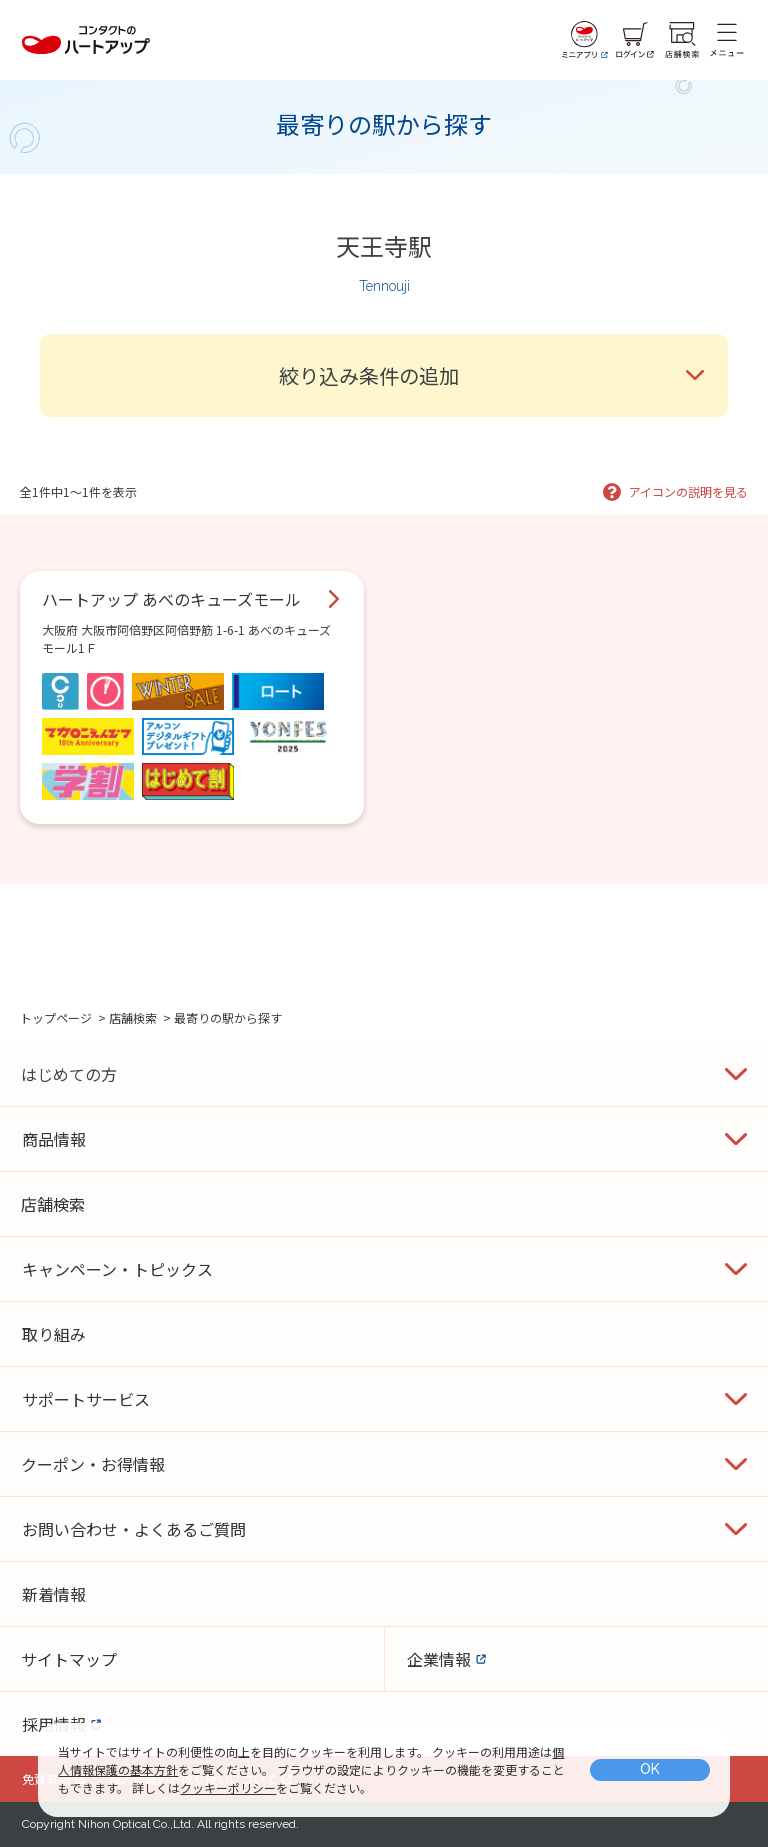 This screenshot has width=768, height=1847. Describe the element at coordinates (171, 599) in the screenshot. I see `ハートアップ あべのキューズモール` at that location.